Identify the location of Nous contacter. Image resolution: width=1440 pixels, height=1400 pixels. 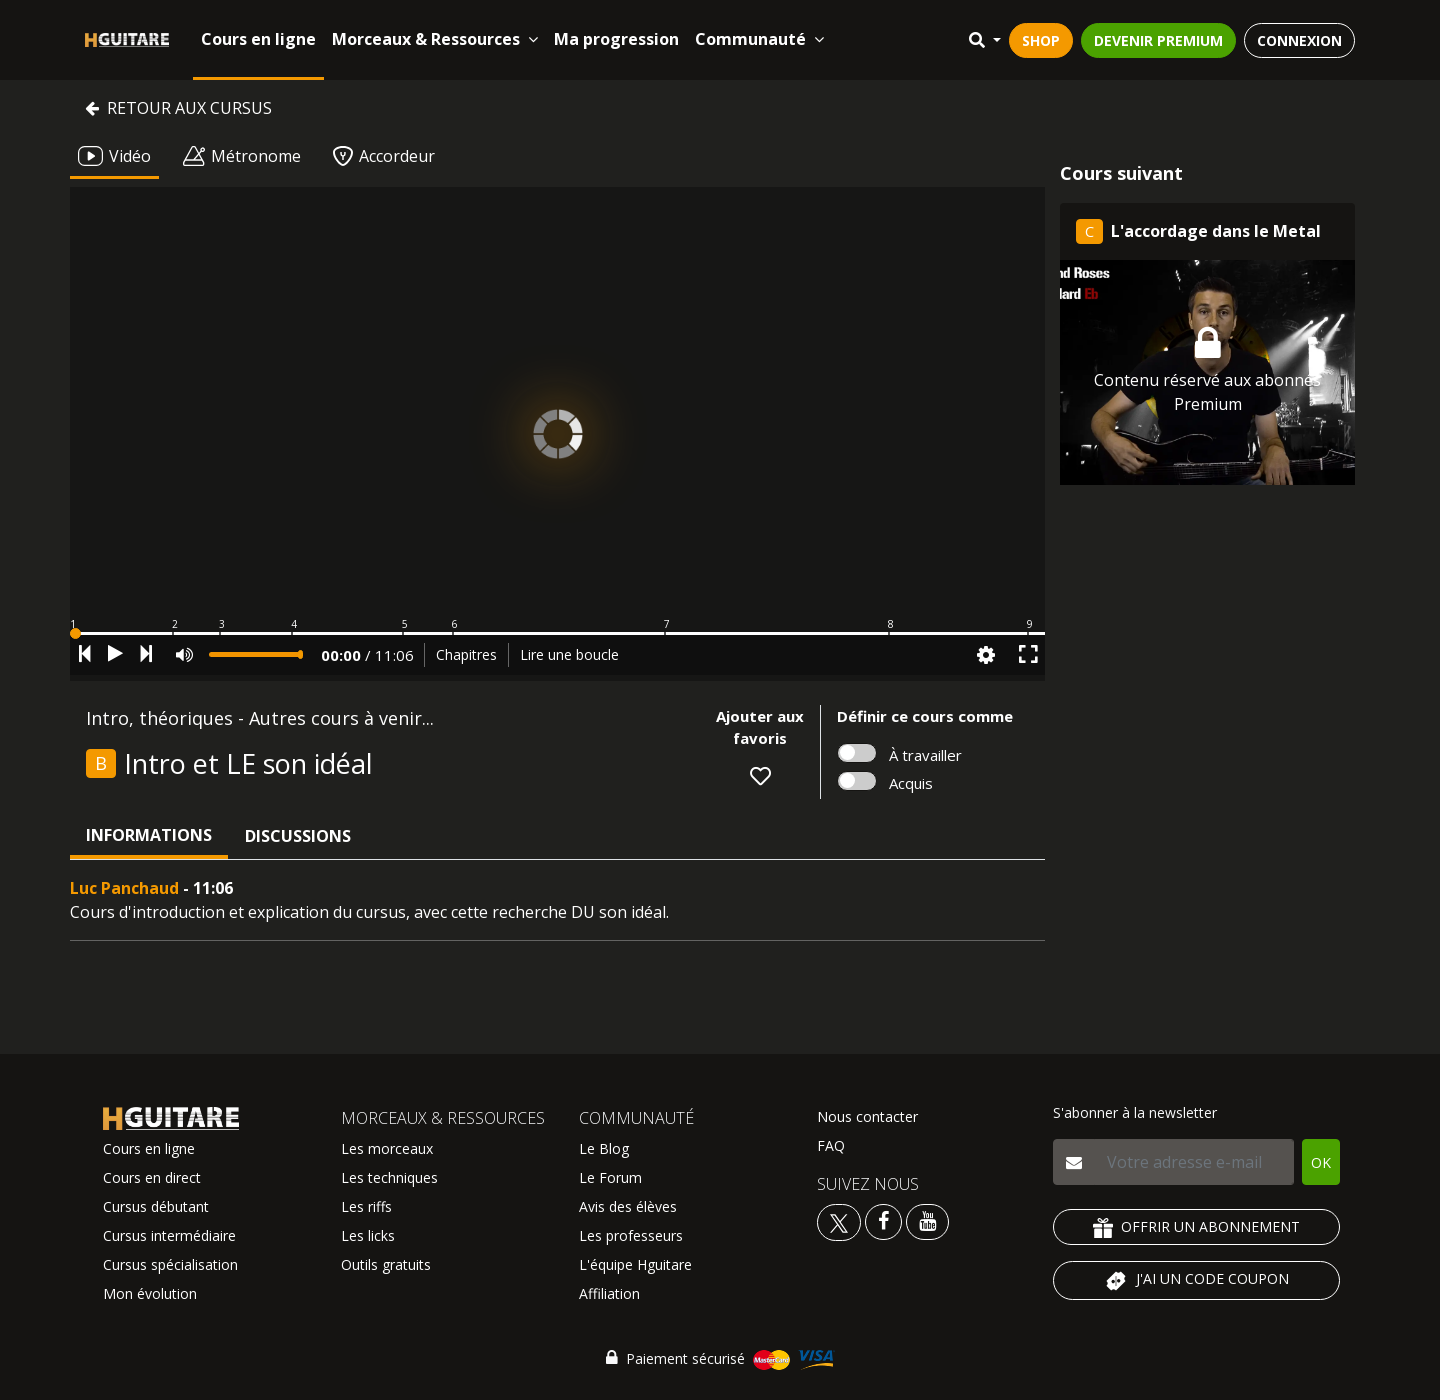
(867, 1116).